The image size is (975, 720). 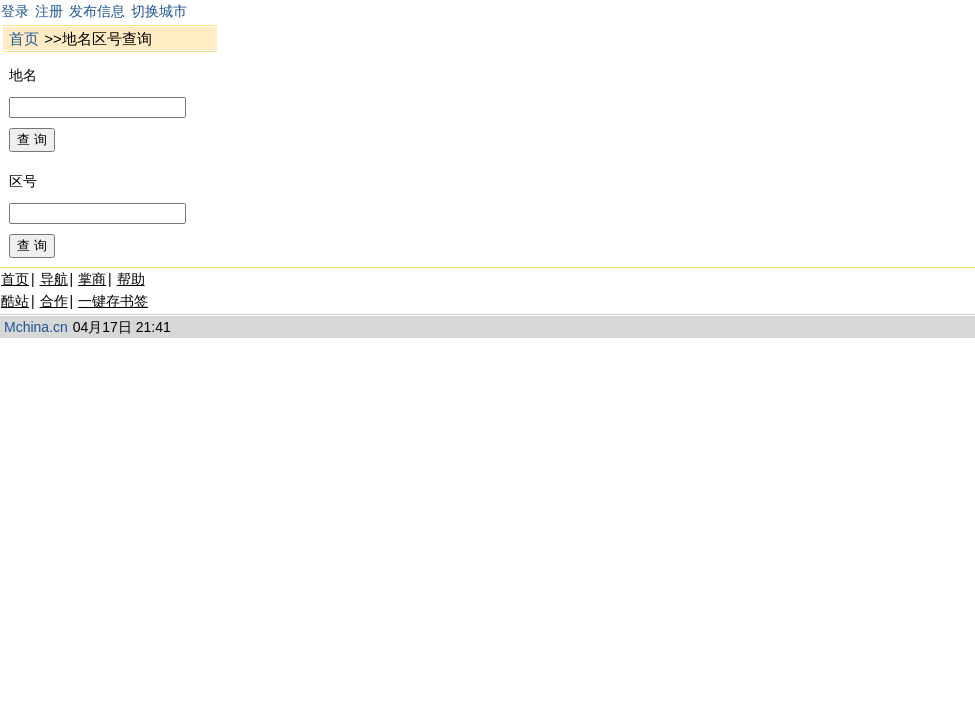 I want to click on 登录, so click(x=15, y=11).